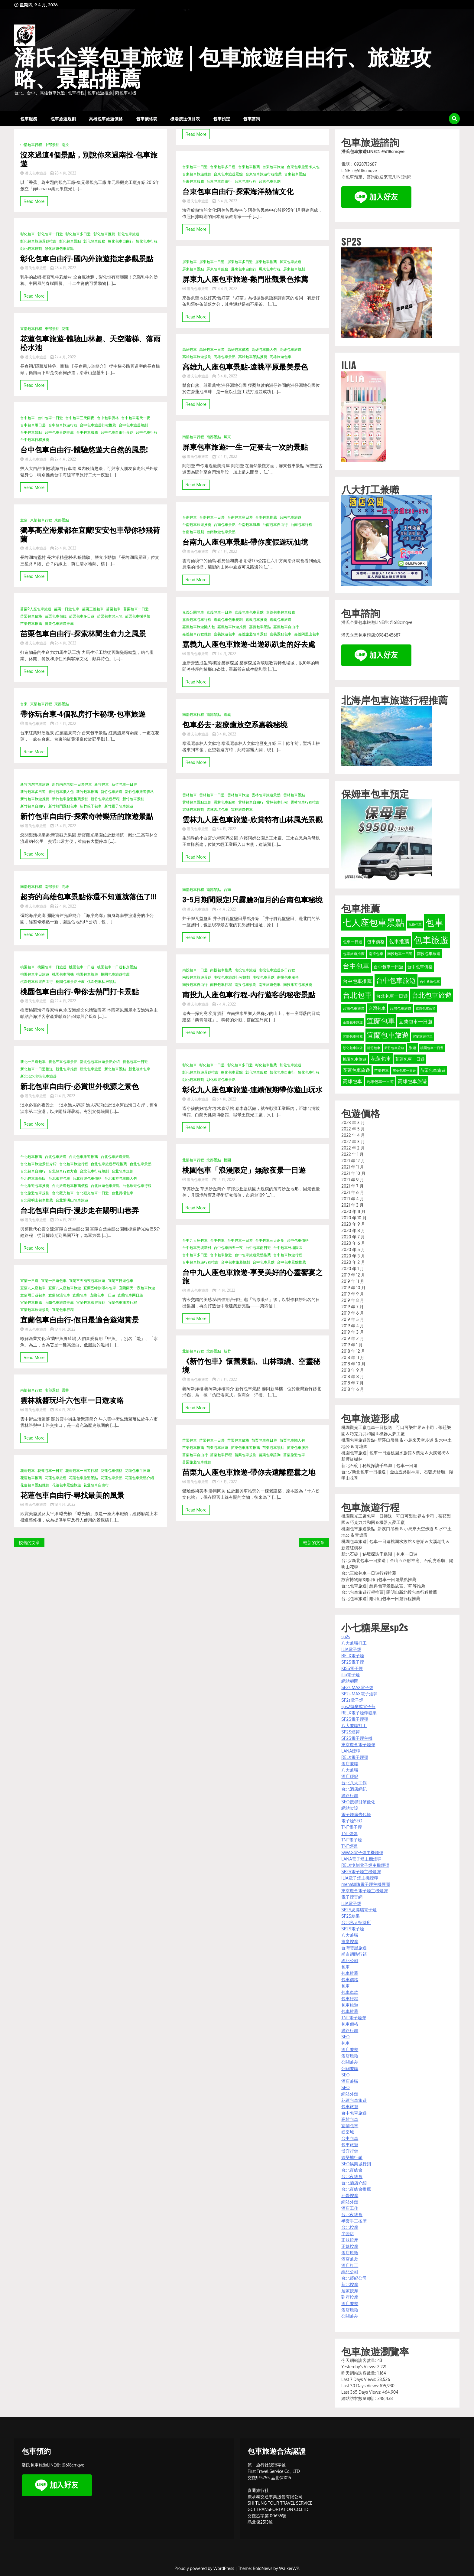 The width and height of the screenshot is (474, 2576). What do you see at coordinates (63, 974) in the screenshot?
I see `桃園包車司機` at bounding box center [63, 974].